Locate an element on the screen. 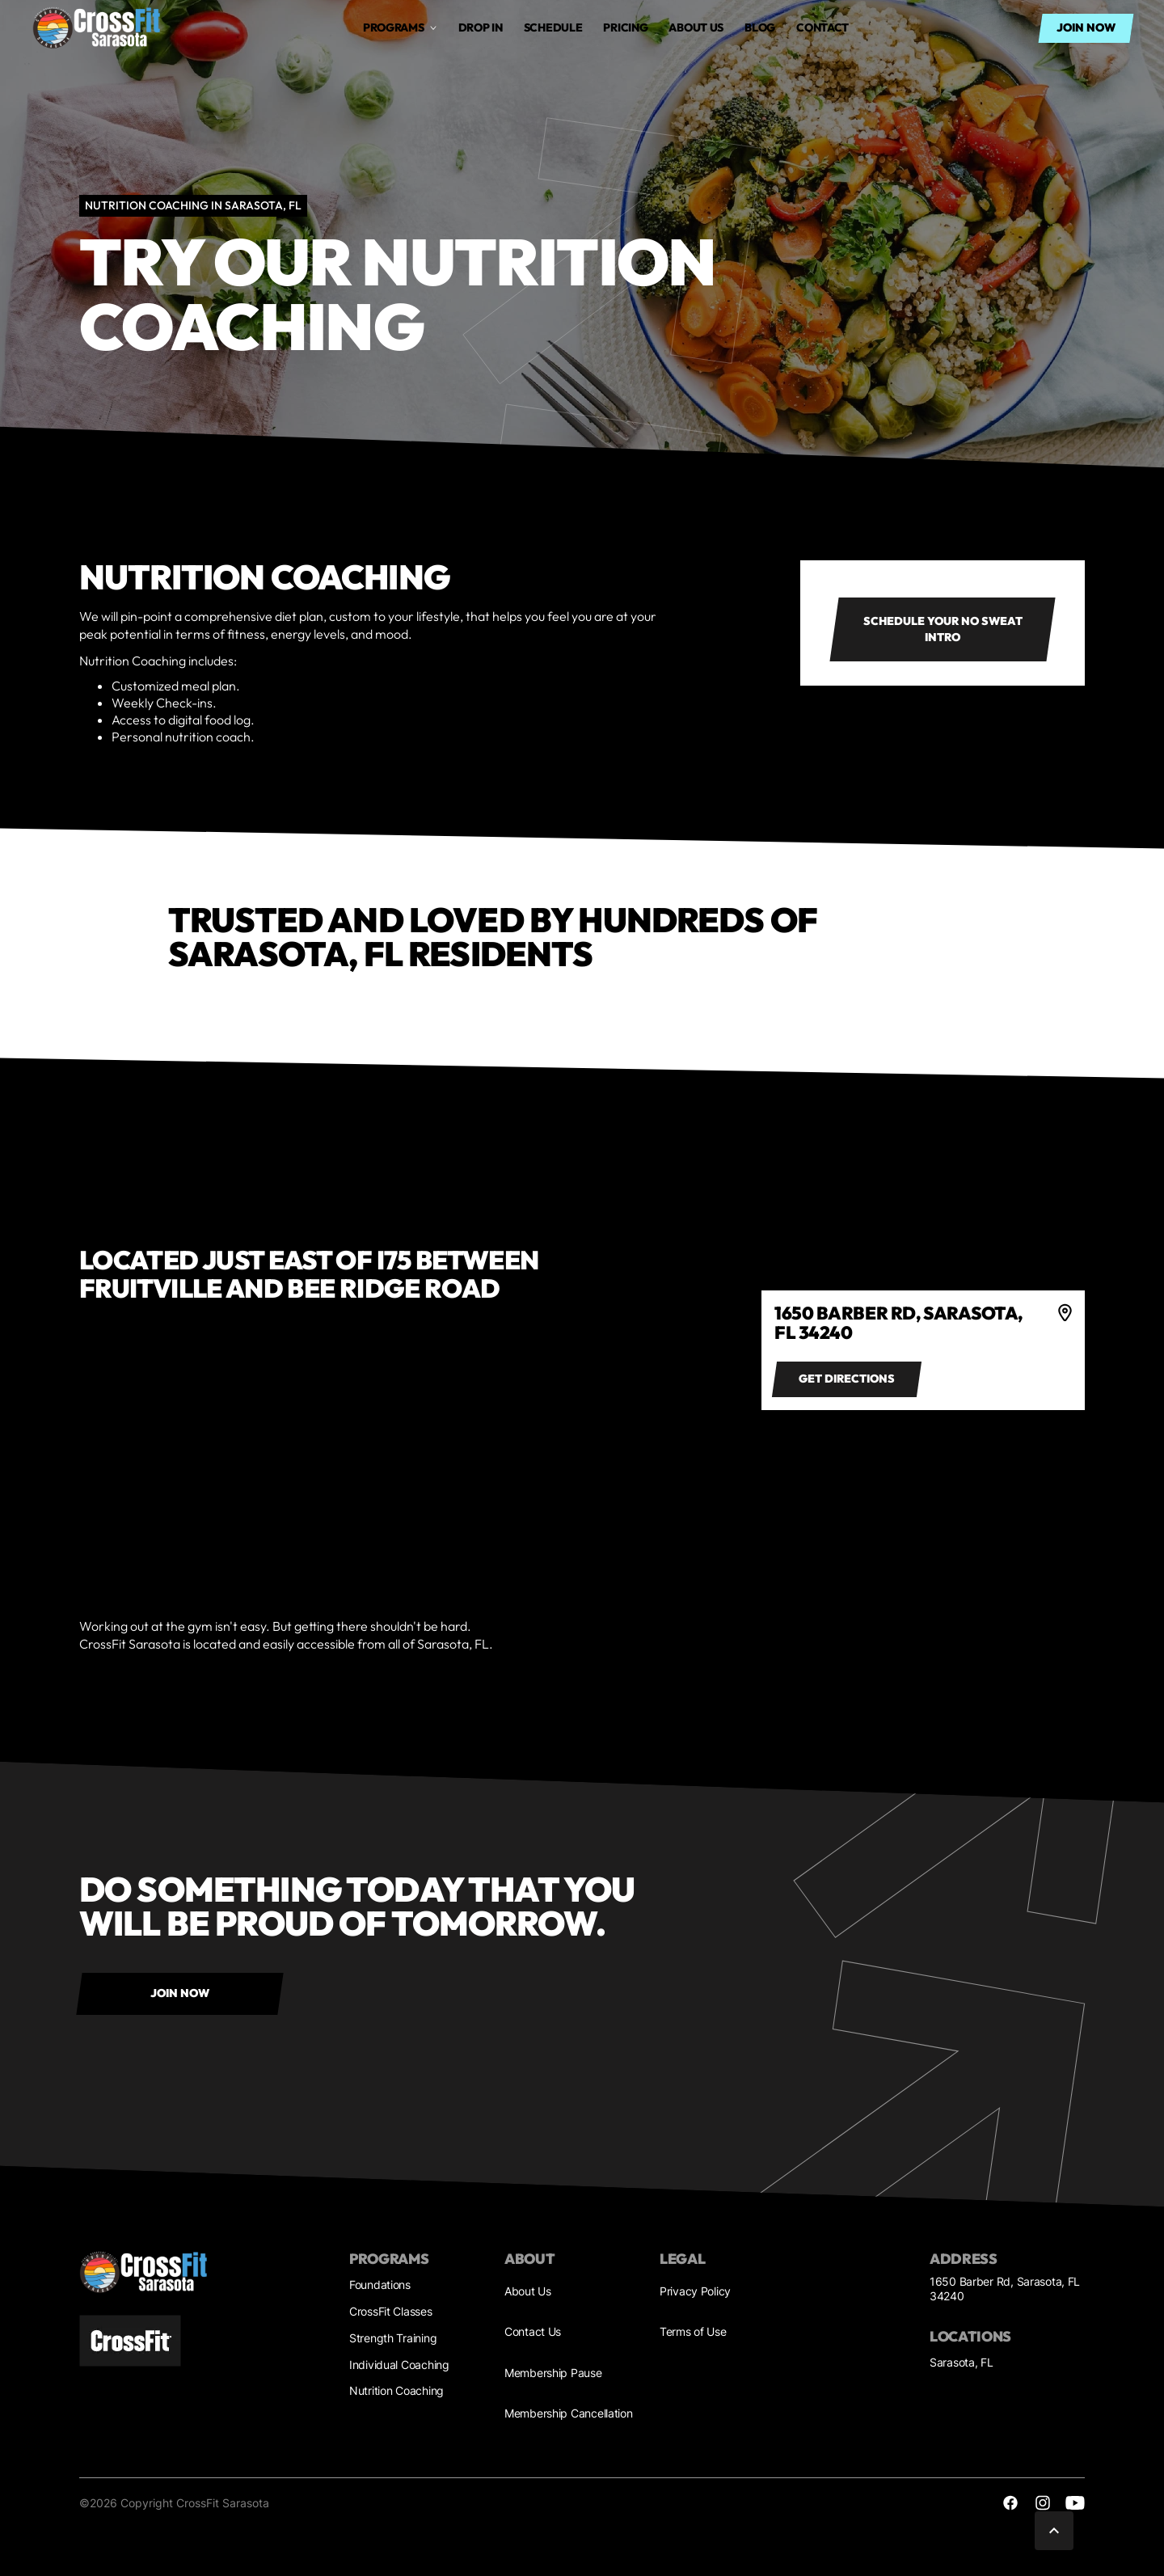  Individual Coaching is located at coordinates (399, 2364).